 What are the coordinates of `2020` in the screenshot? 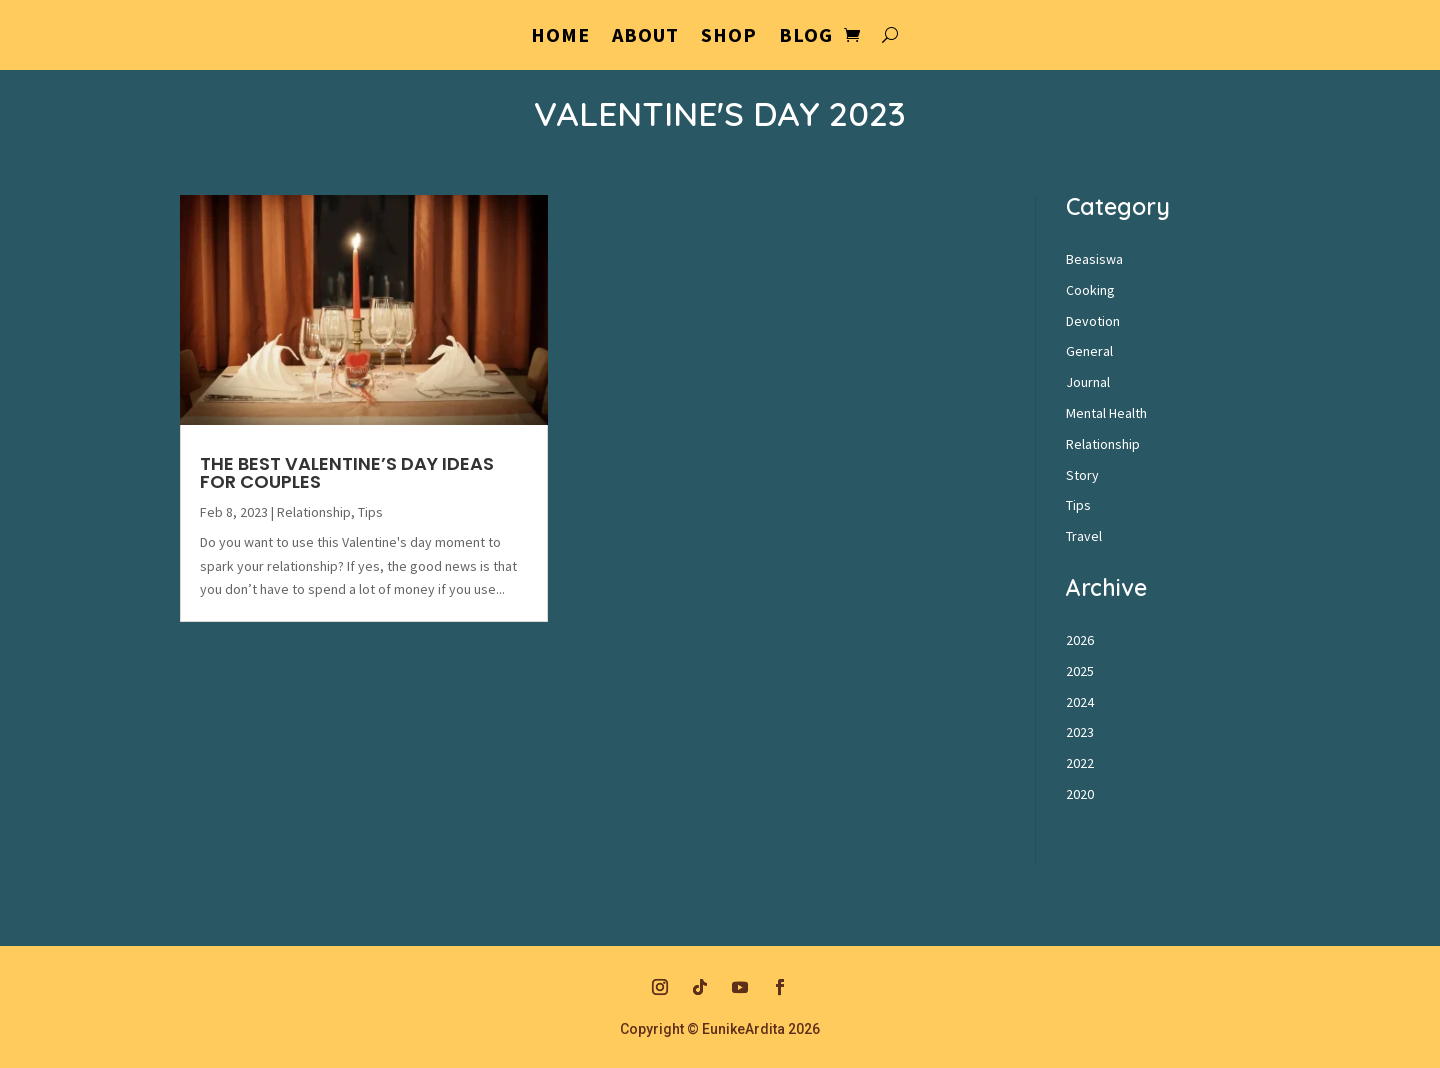 It's located at (1080, 794).